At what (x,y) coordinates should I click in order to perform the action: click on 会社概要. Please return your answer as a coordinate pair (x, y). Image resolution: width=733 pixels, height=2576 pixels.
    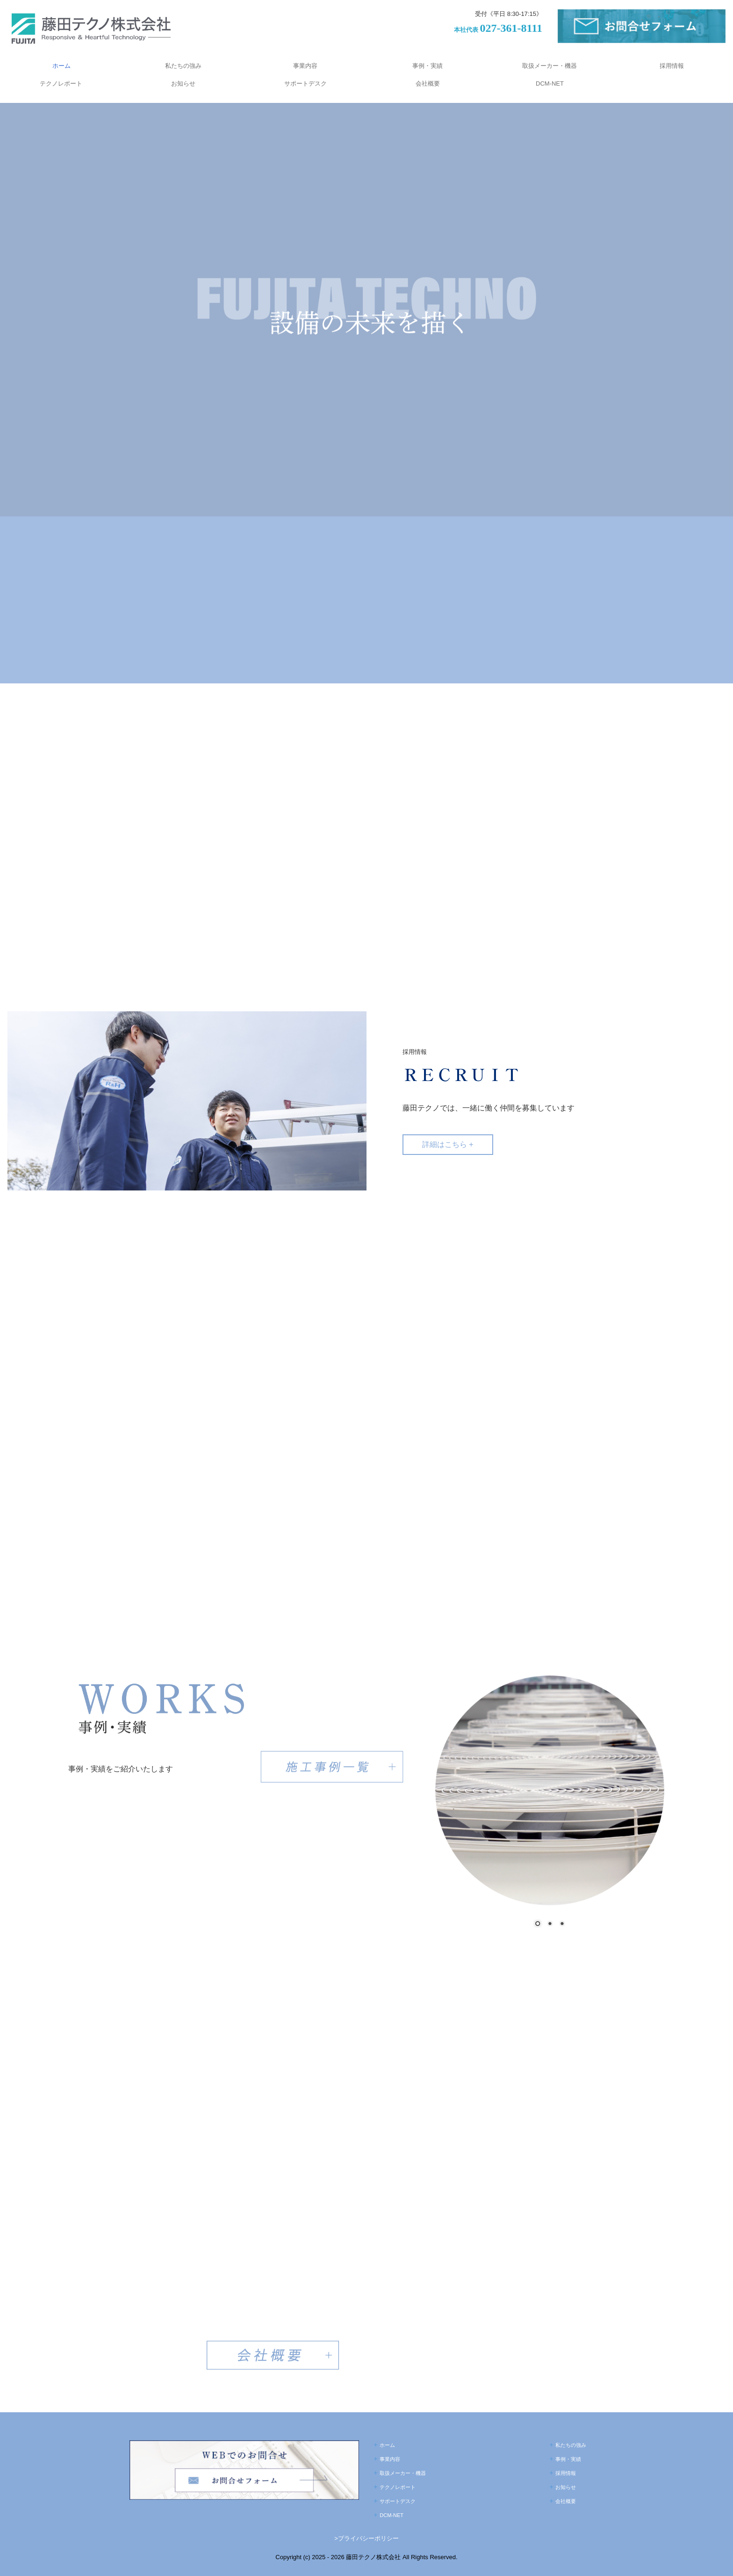
    Looking at the image, I should click on (428, 83).